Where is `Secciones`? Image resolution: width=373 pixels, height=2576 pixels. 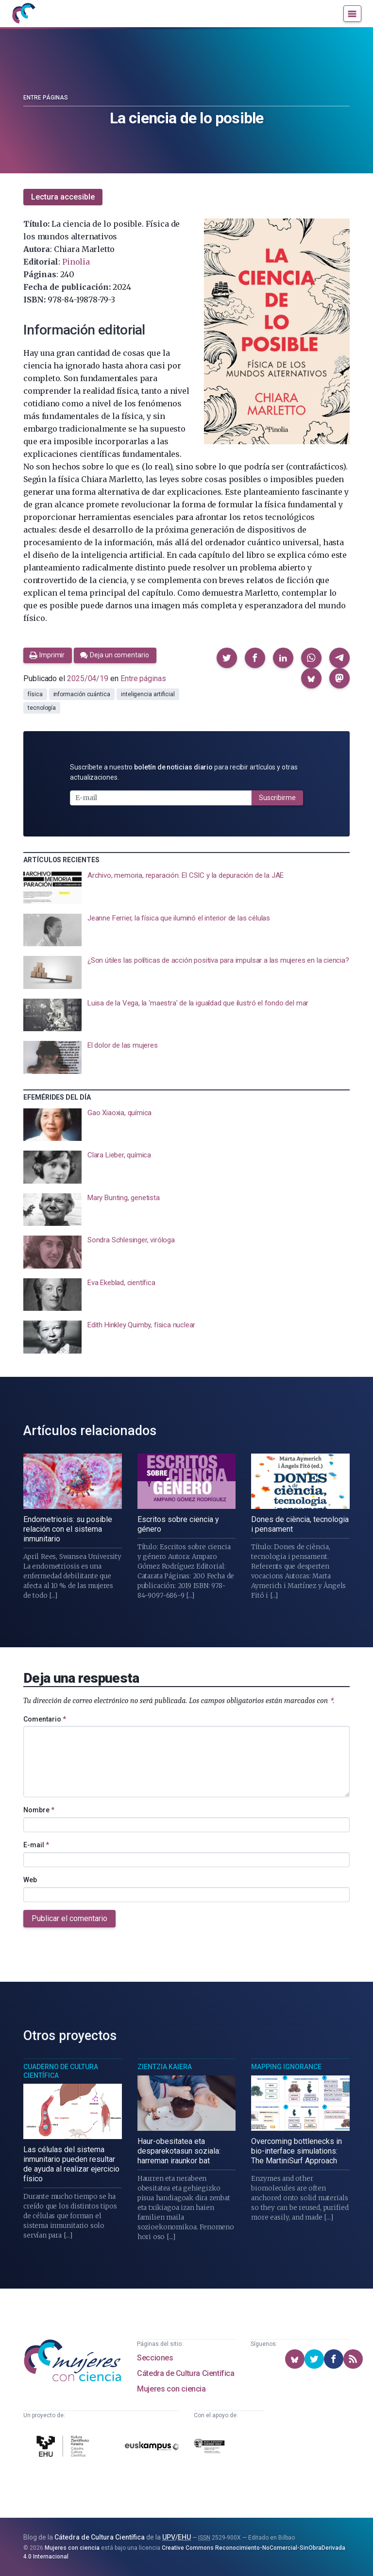 Secciones is located at coordinates (155, 2357).